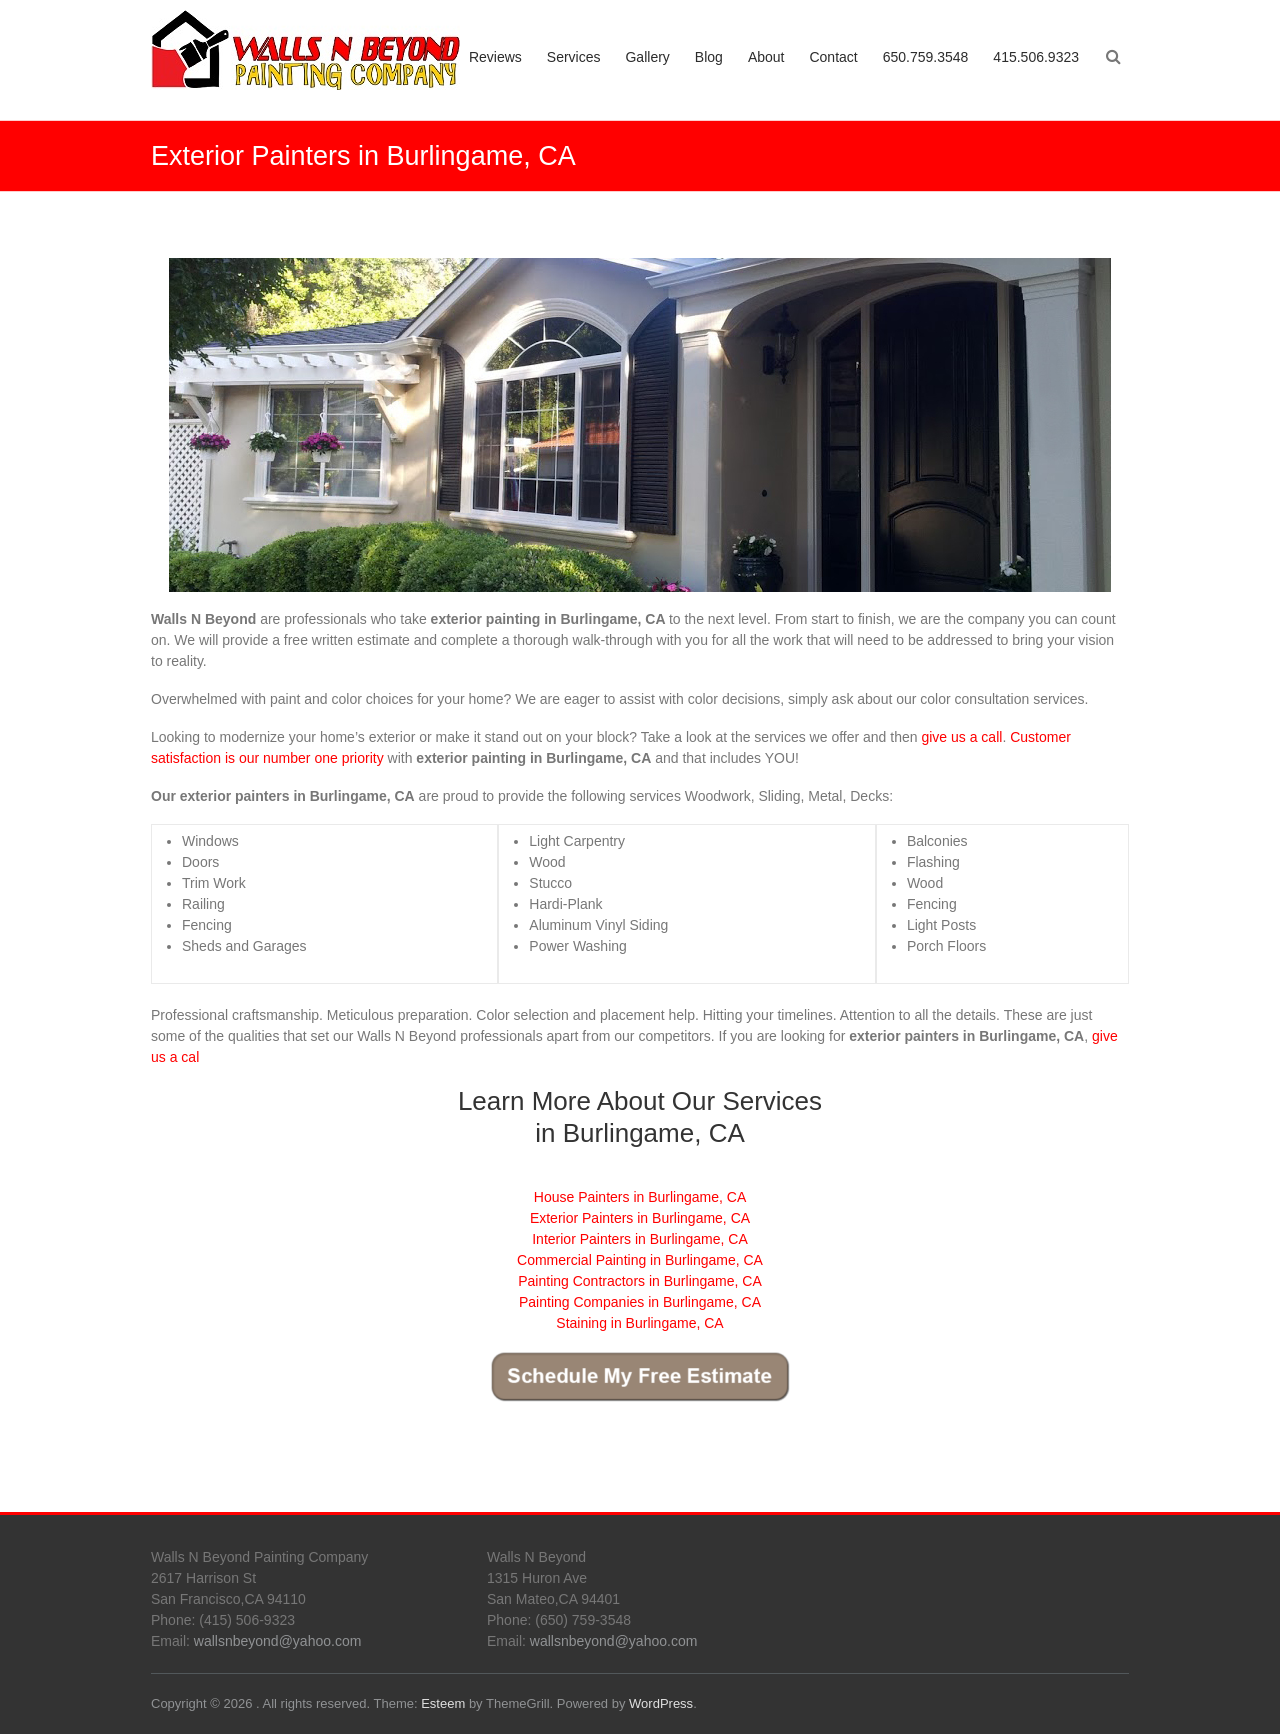 The height and width of the screenshot is (1734, 1280). What do you see at coordinates (1036, 57) in the screenshot?
I see `415.506.9323` at bounding box center [1036, 57].